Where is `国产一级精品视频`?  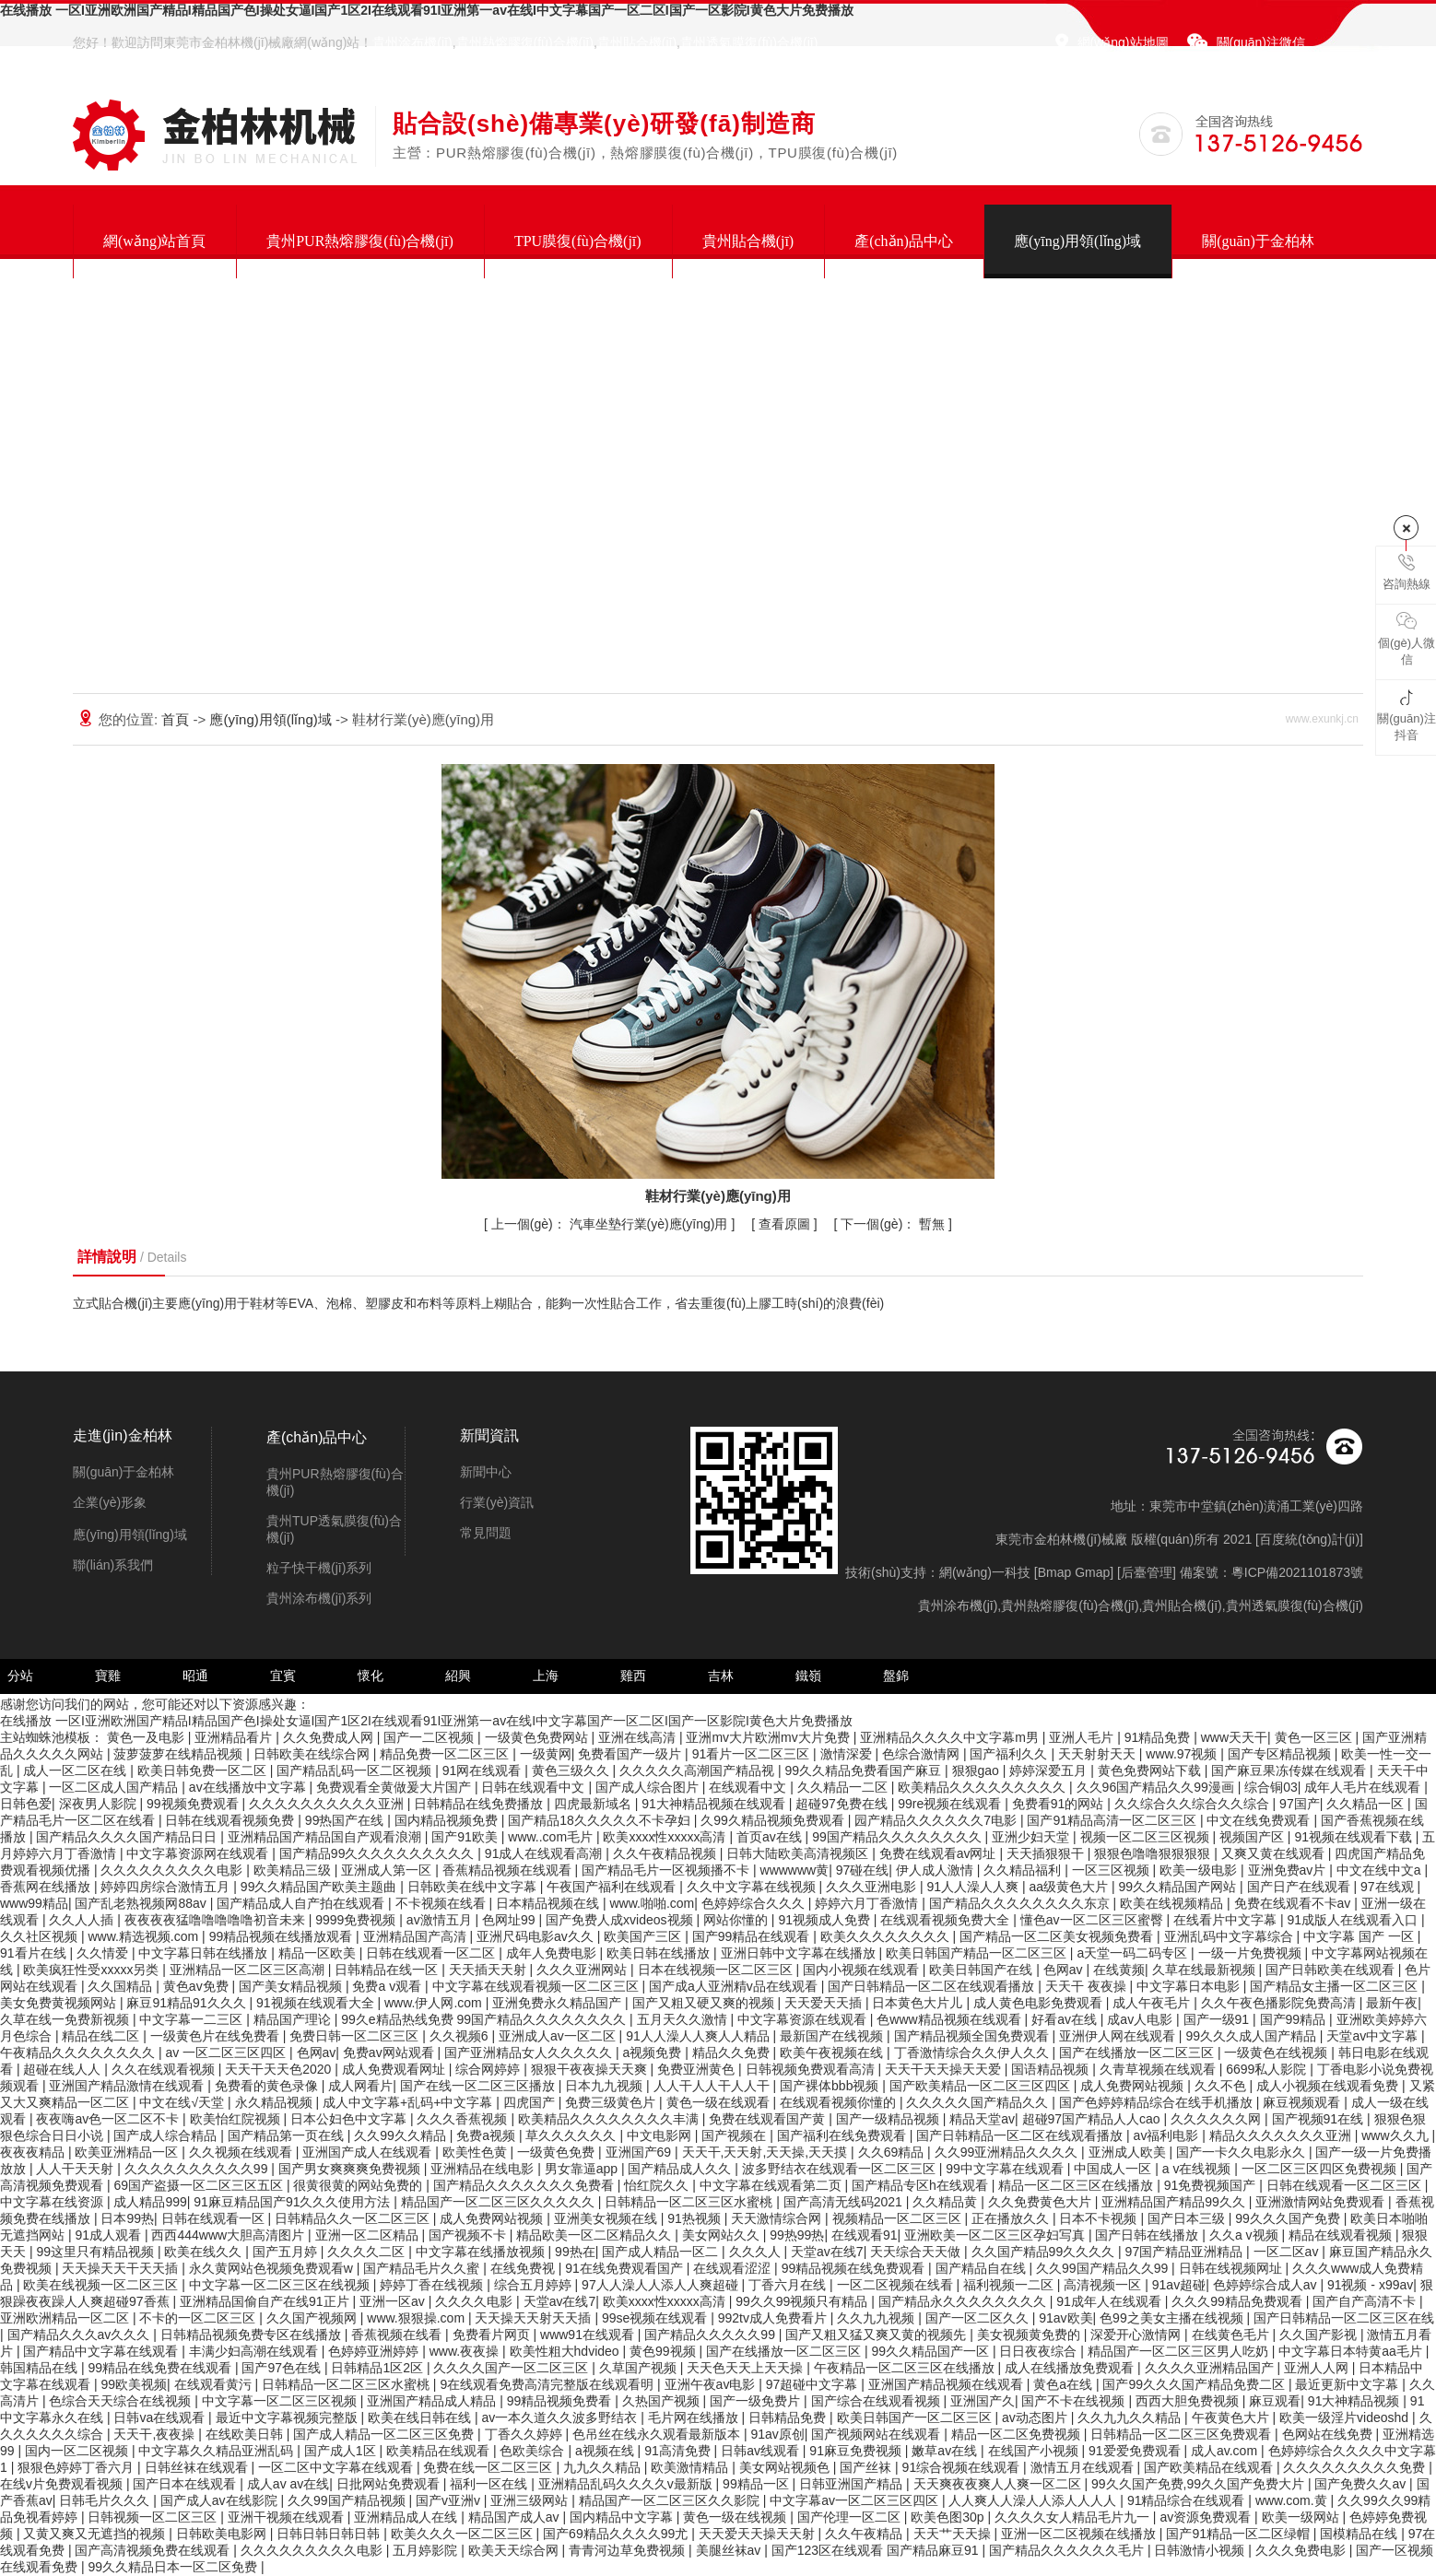 国产一级精品视频 is located at coordinates (889, 2118).